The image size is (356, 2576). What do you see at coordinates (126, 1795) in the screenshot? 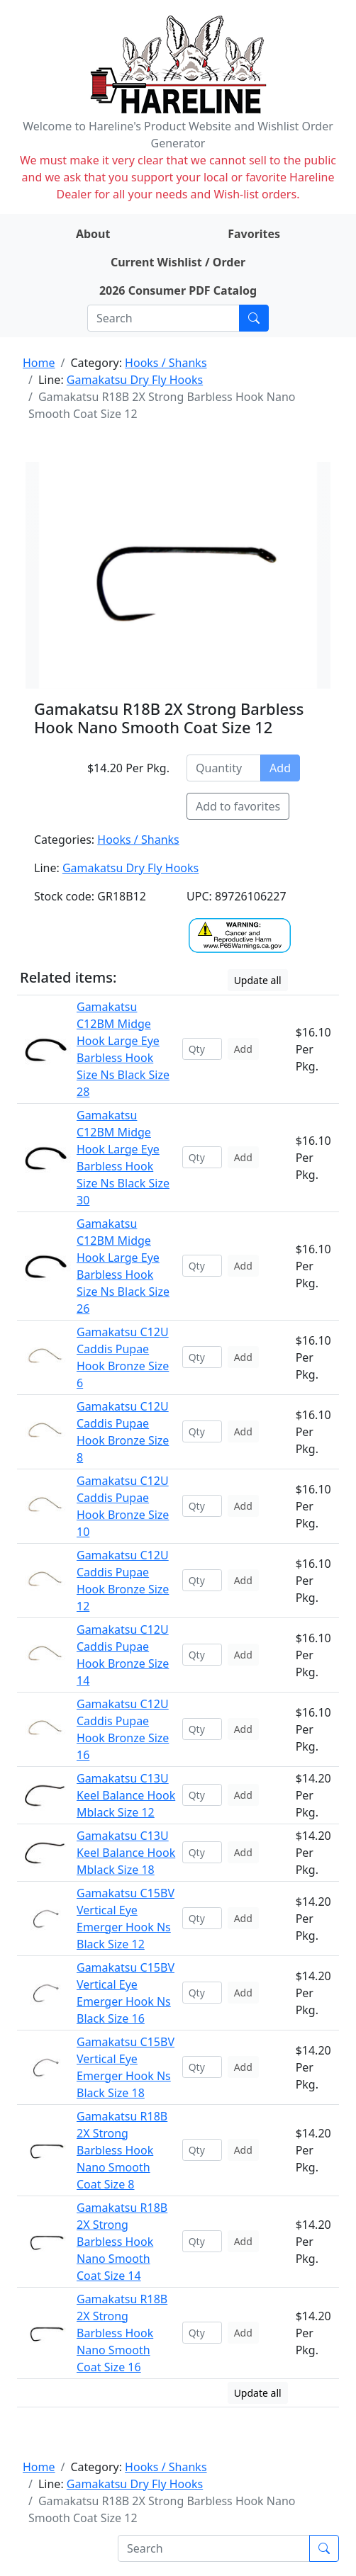
I see `Gamakatsu C13U Keel Balance Hook Mblack Size 12` at bounding box center [126, 1795].